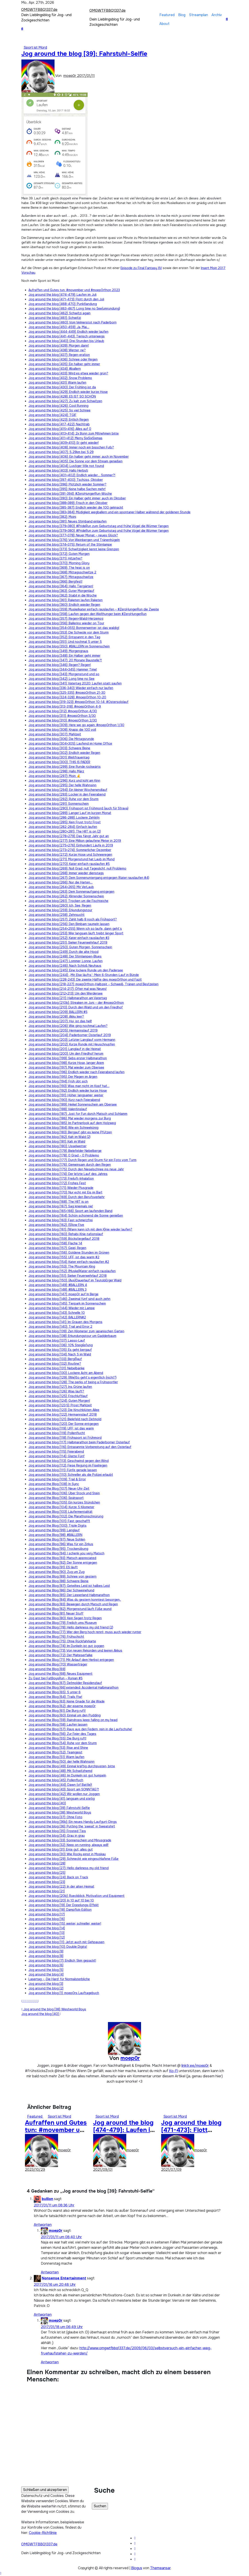 The height and width of the screenshot is (2576, 249). What do you see at coordinates (70, 1132) in the screenshot?
I see `Jog around the blog [183]: Bergauf gibt es keine Pfützen` at bounding box center [70, 1132].